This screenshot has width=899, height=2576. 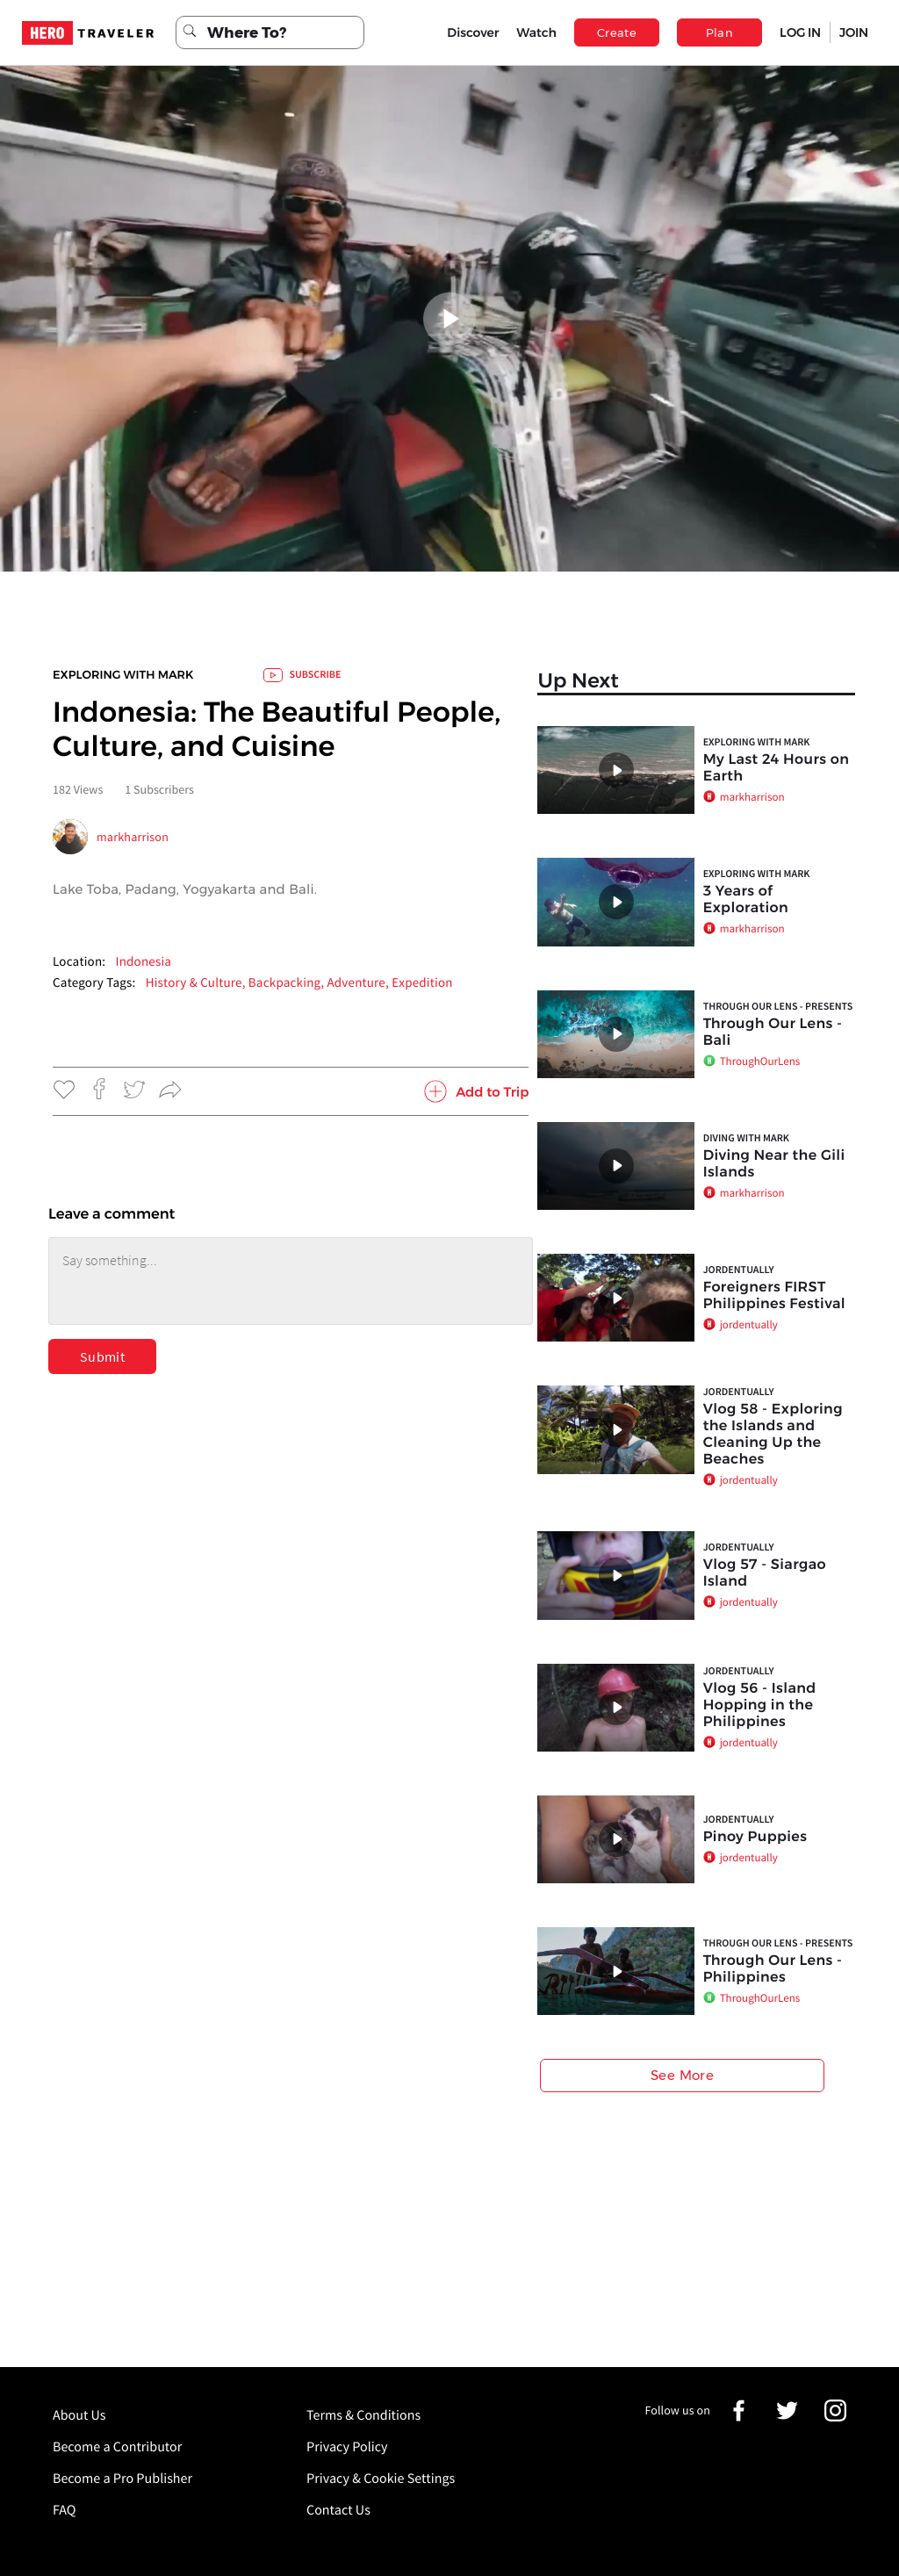 I want to click on Foreigners FIRST Philippines Festival, so click(x=774, y=1296).